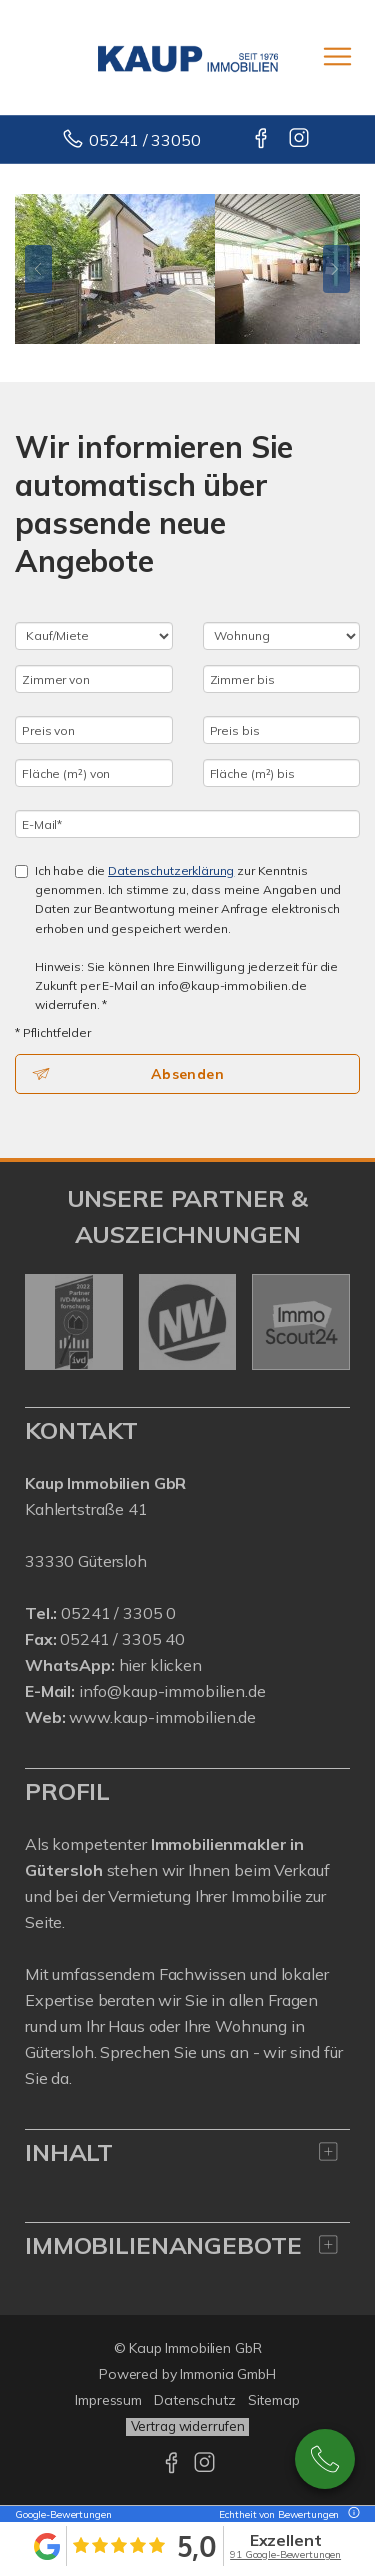 The image size is (375, 2570). I want to click on [zurück], so click(47, 1322).